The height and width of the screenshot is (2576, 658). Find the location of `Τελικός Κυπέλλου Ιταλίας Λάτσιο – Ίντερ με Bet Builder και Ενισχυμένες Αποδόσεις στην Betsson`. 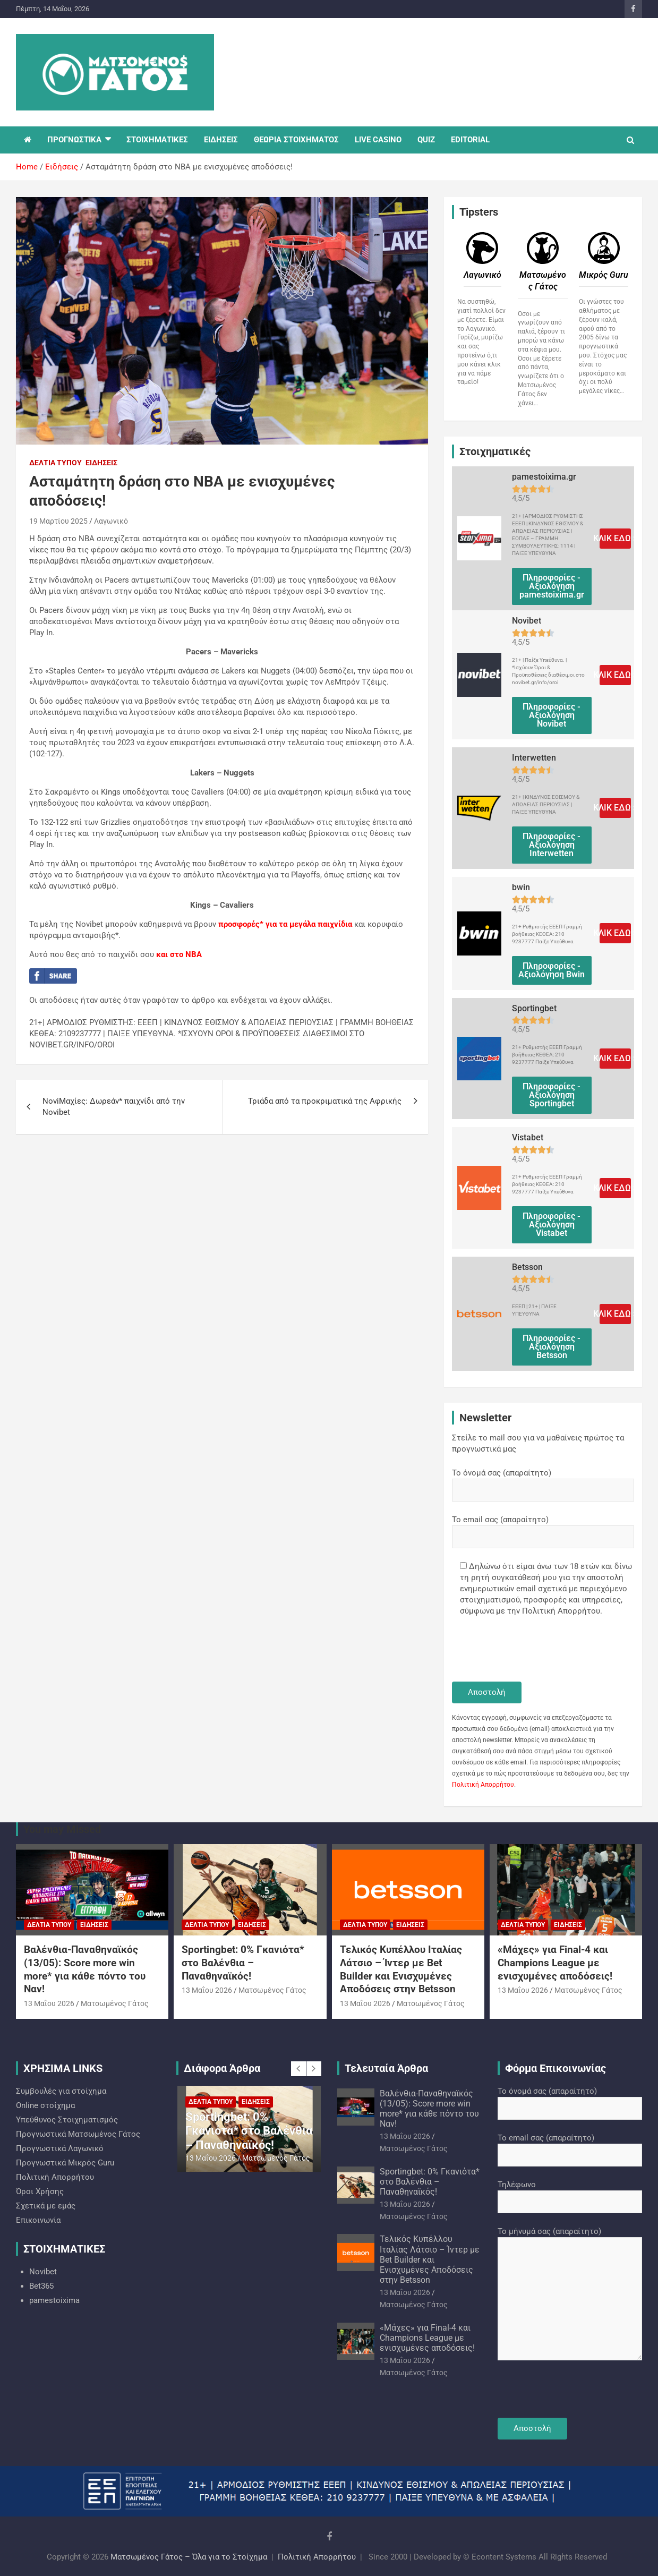

Τελικός Κυπέλλου Ιταλίας Λάτσιο – Ίντερ με Bet Builder και Ενισχυμένες Αποδόσεις στην Betsson is located at coordinates (401, 1969).